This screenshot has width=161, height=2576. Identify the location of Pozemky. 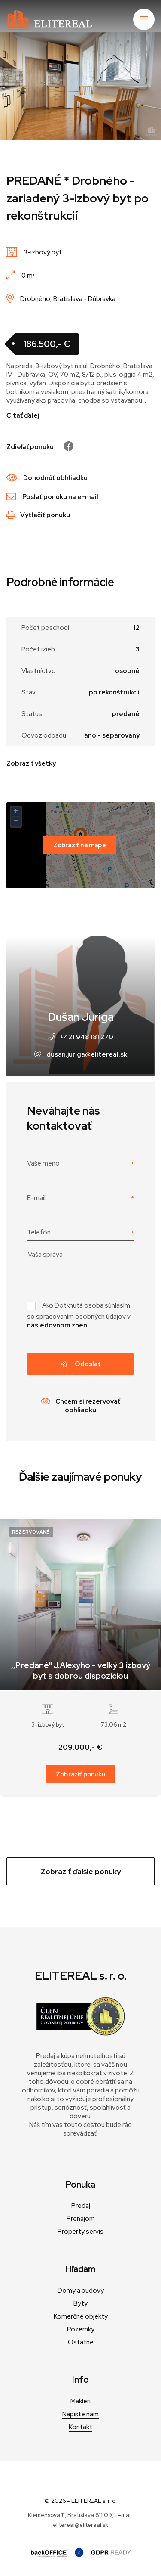
(80, 2329).